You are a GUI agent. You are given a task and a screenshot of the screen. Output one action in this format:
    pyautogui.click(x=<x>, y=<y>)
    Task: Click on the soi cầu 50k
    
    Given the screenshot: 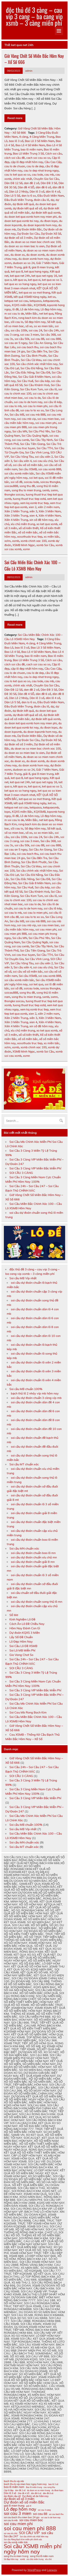 What is the action you would take?
    pyautogui.click(x=22, y=339)
    